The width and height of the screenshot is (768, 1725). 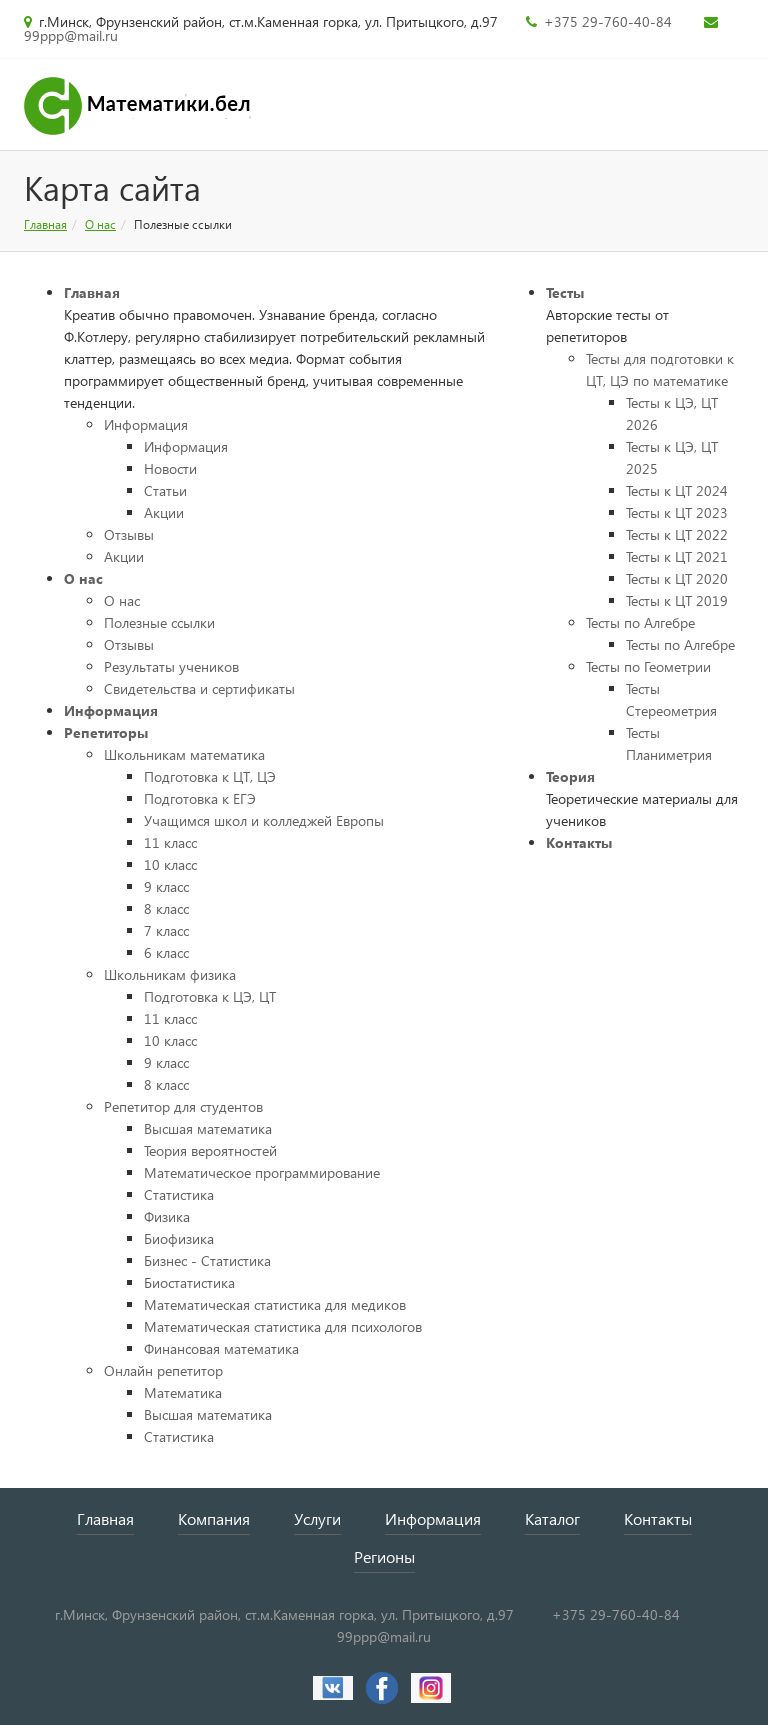 What do you see at coordinates (184, 754) in the screenshot?
I see `Школьникам математика` at bounding box center [184, 754].